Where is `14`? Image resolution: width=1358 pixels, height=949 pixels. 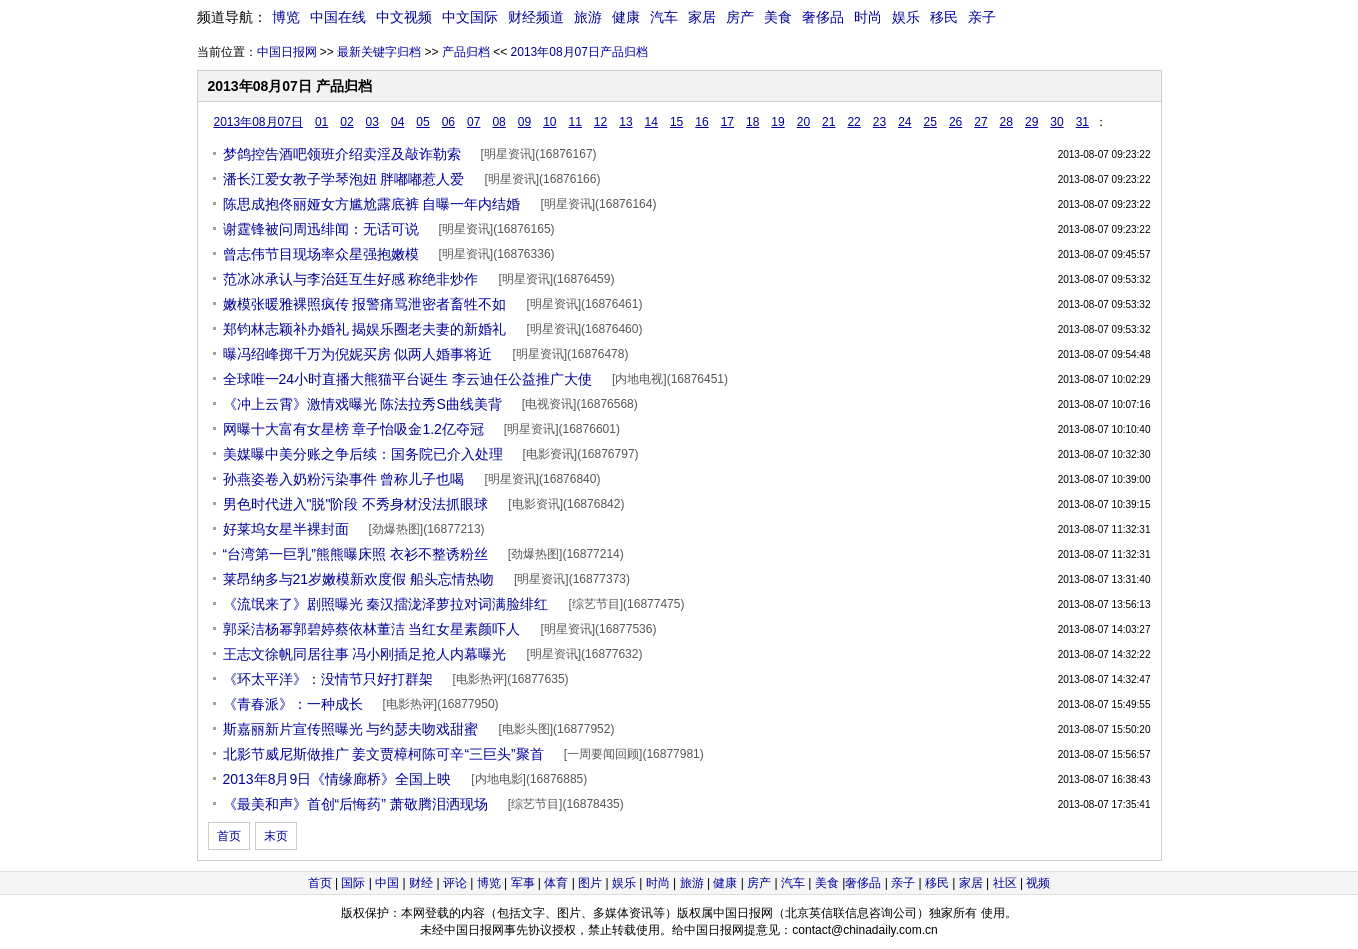
14 is located at coordinates (651, 122).